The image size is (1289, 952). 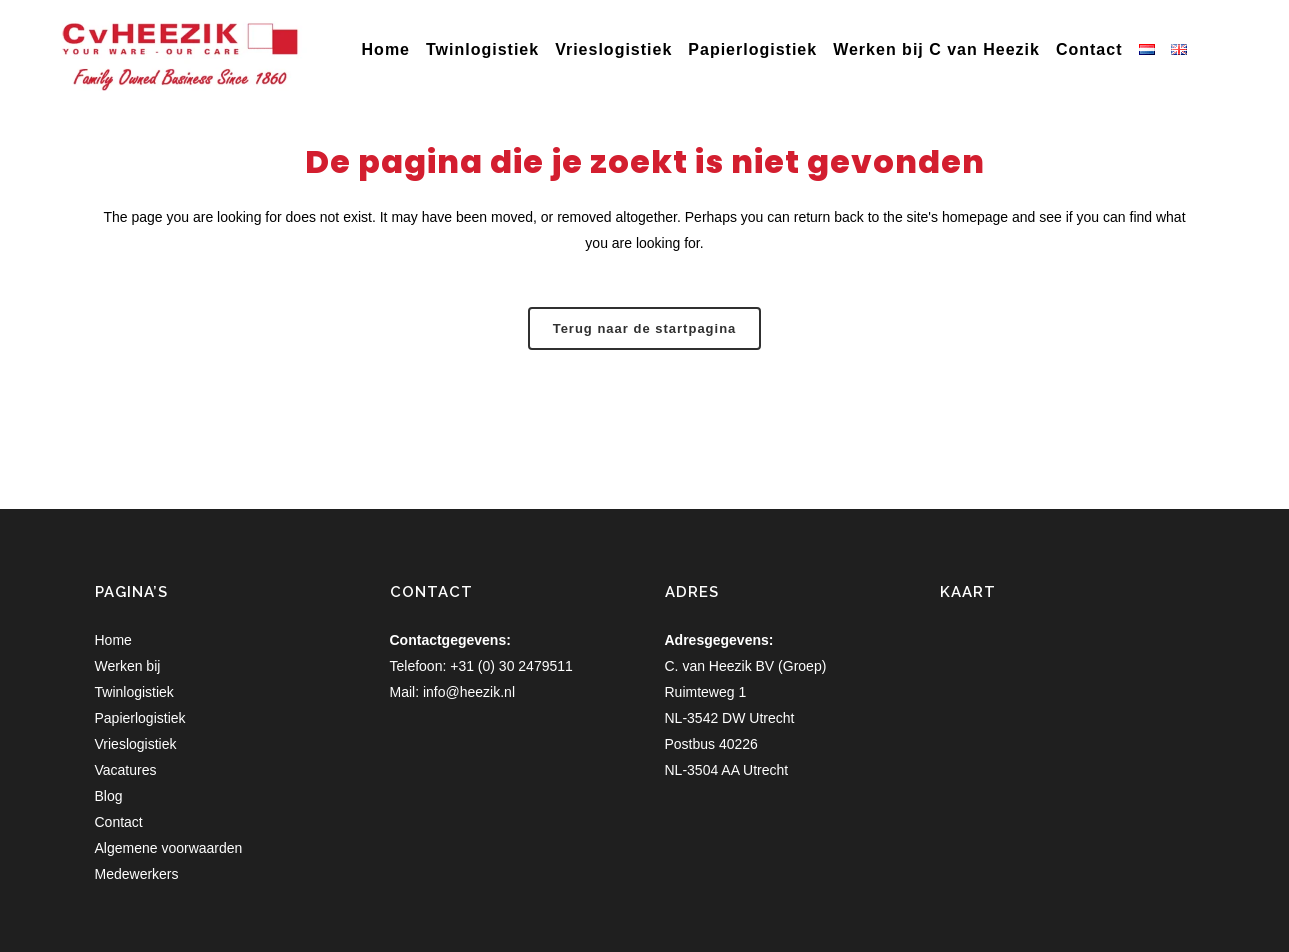 What do you see at coordinates (140, 718) in the screenshot?
I see `Papierlogistiek` at bounding box center [140, 718].